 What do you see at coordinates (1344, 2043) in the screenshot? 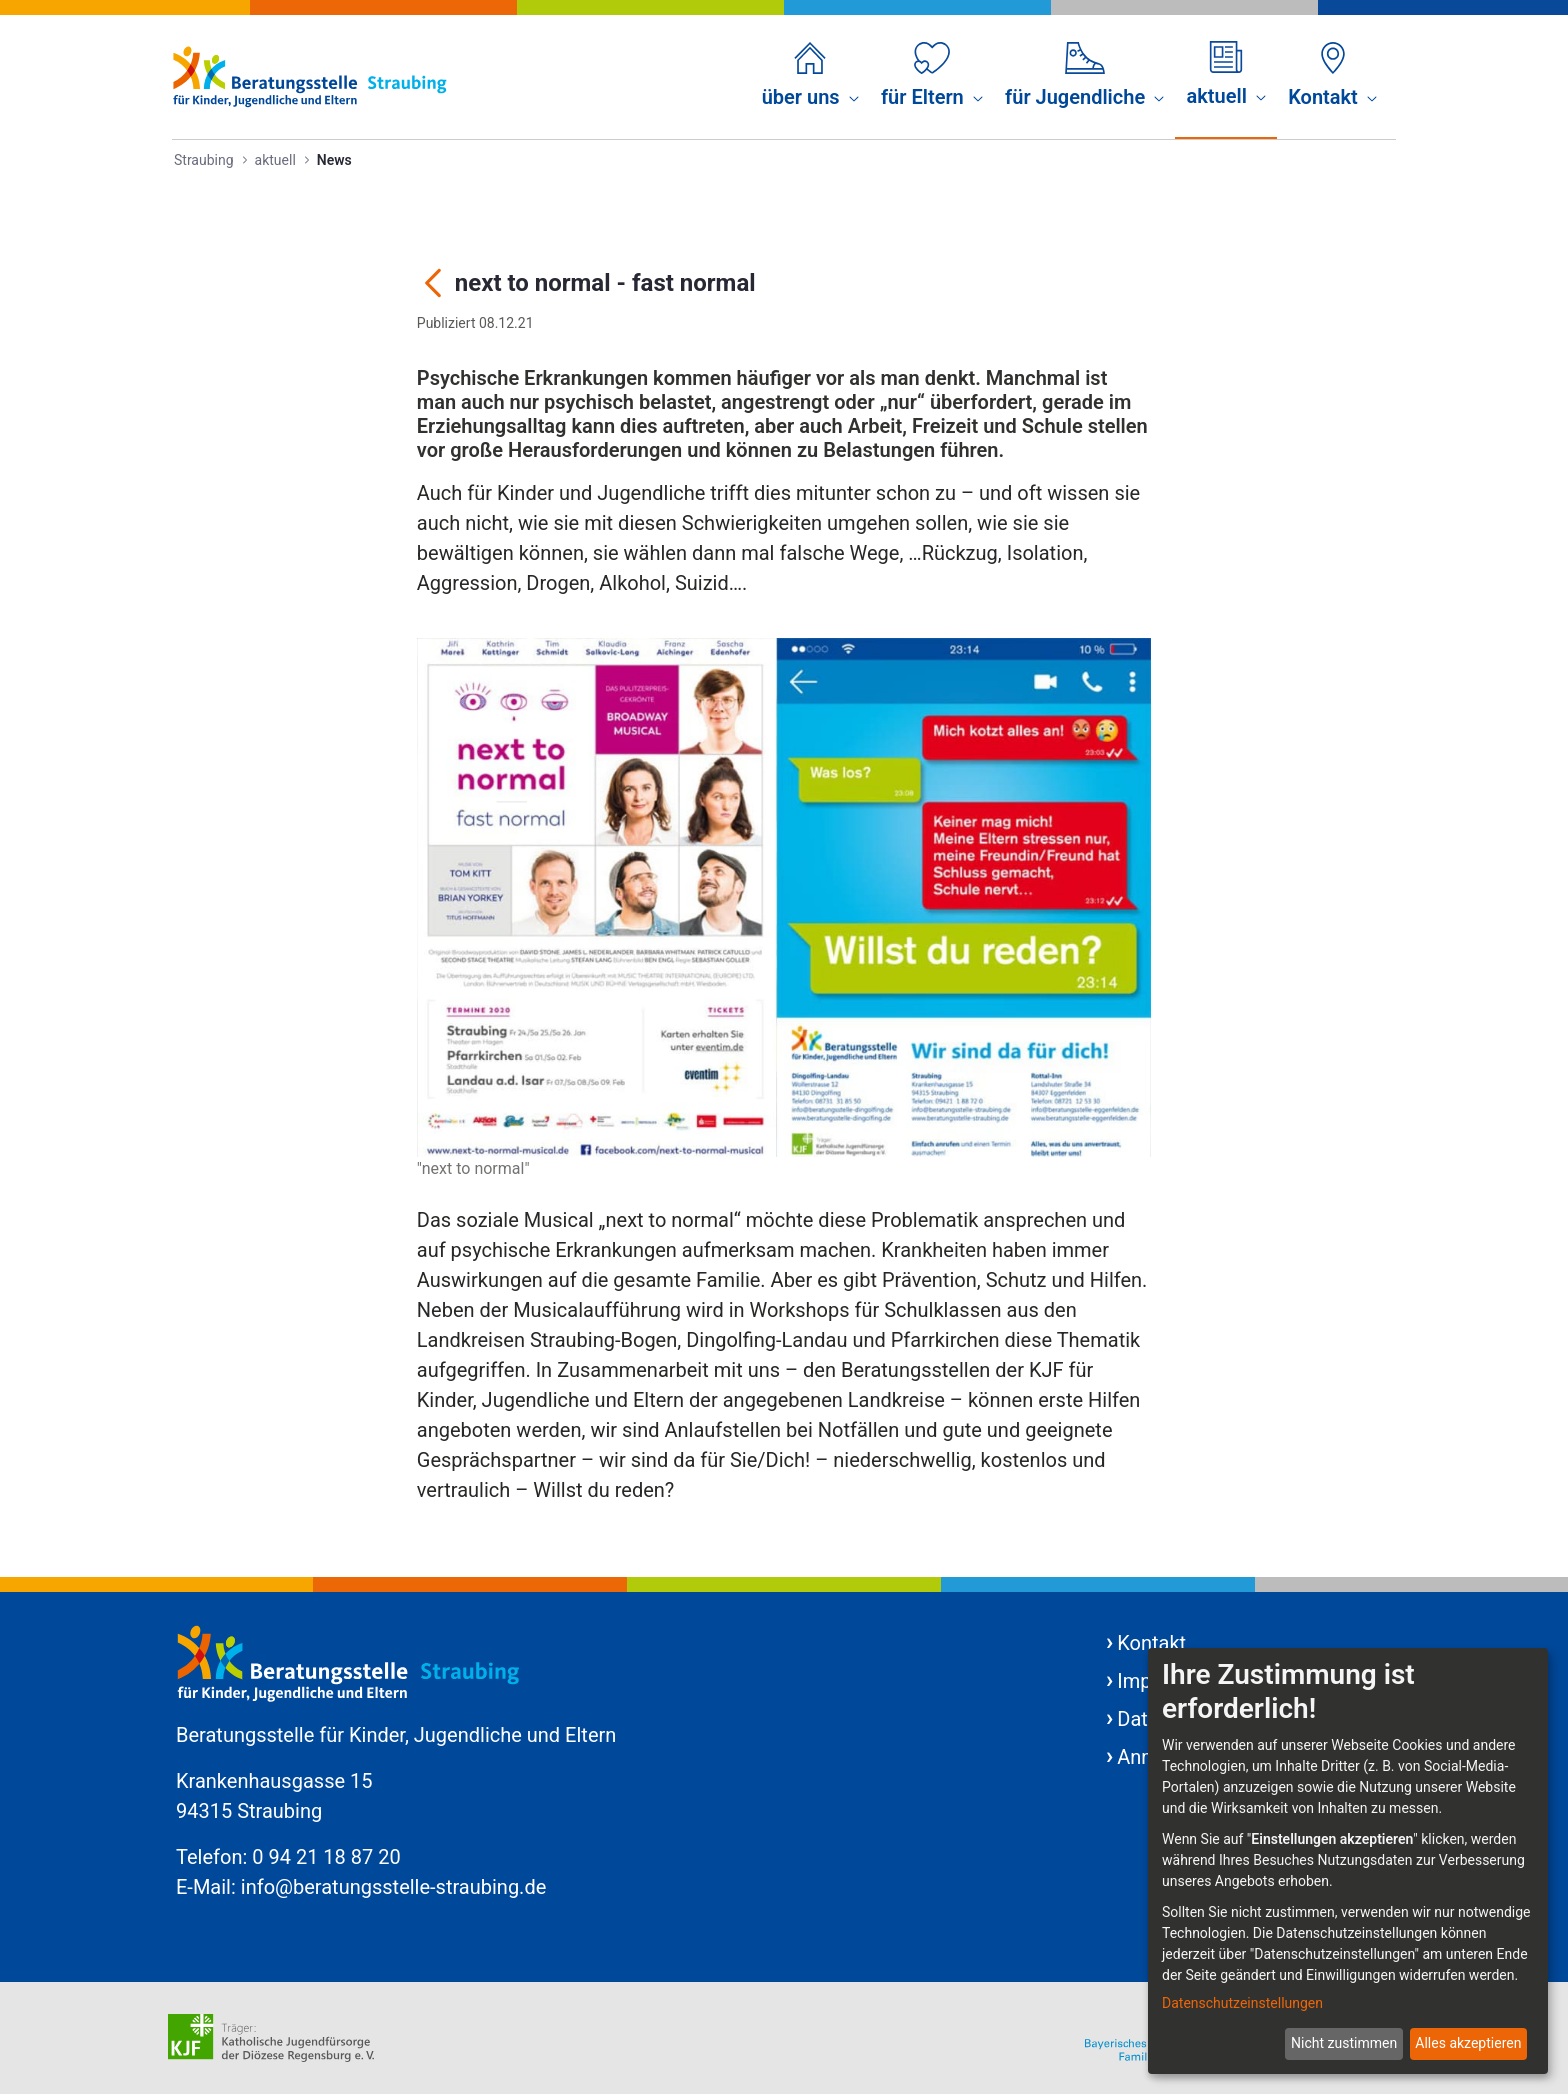
I see `Nicht zustimmen` at bounding box center [1344, 2043].